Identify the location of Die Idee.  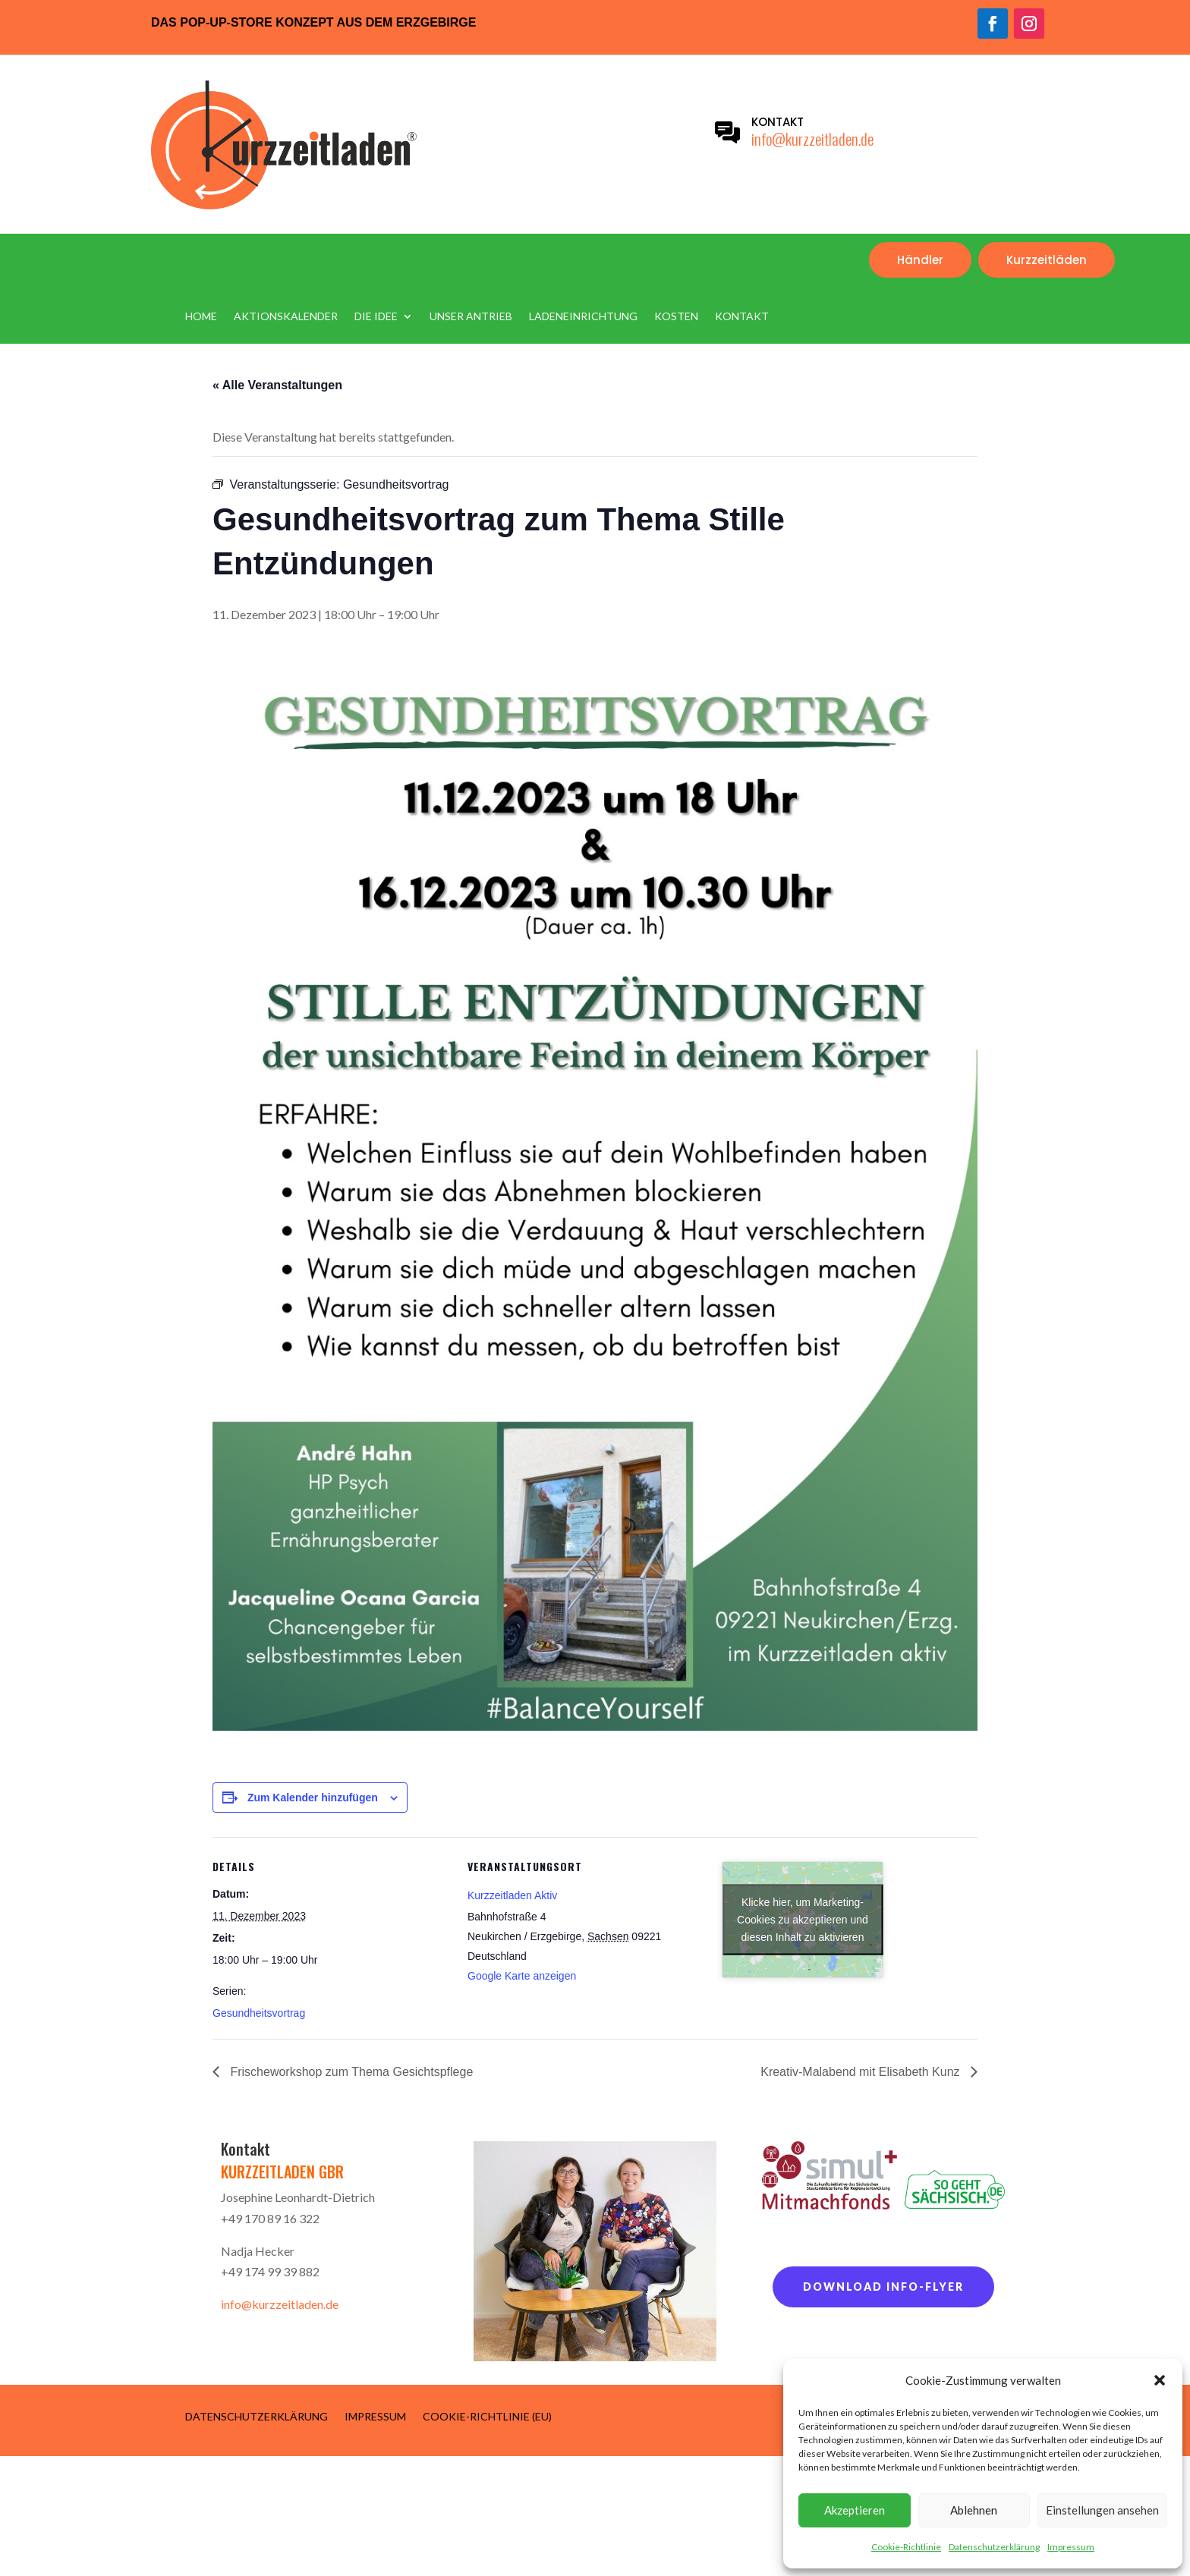
(376, 316).